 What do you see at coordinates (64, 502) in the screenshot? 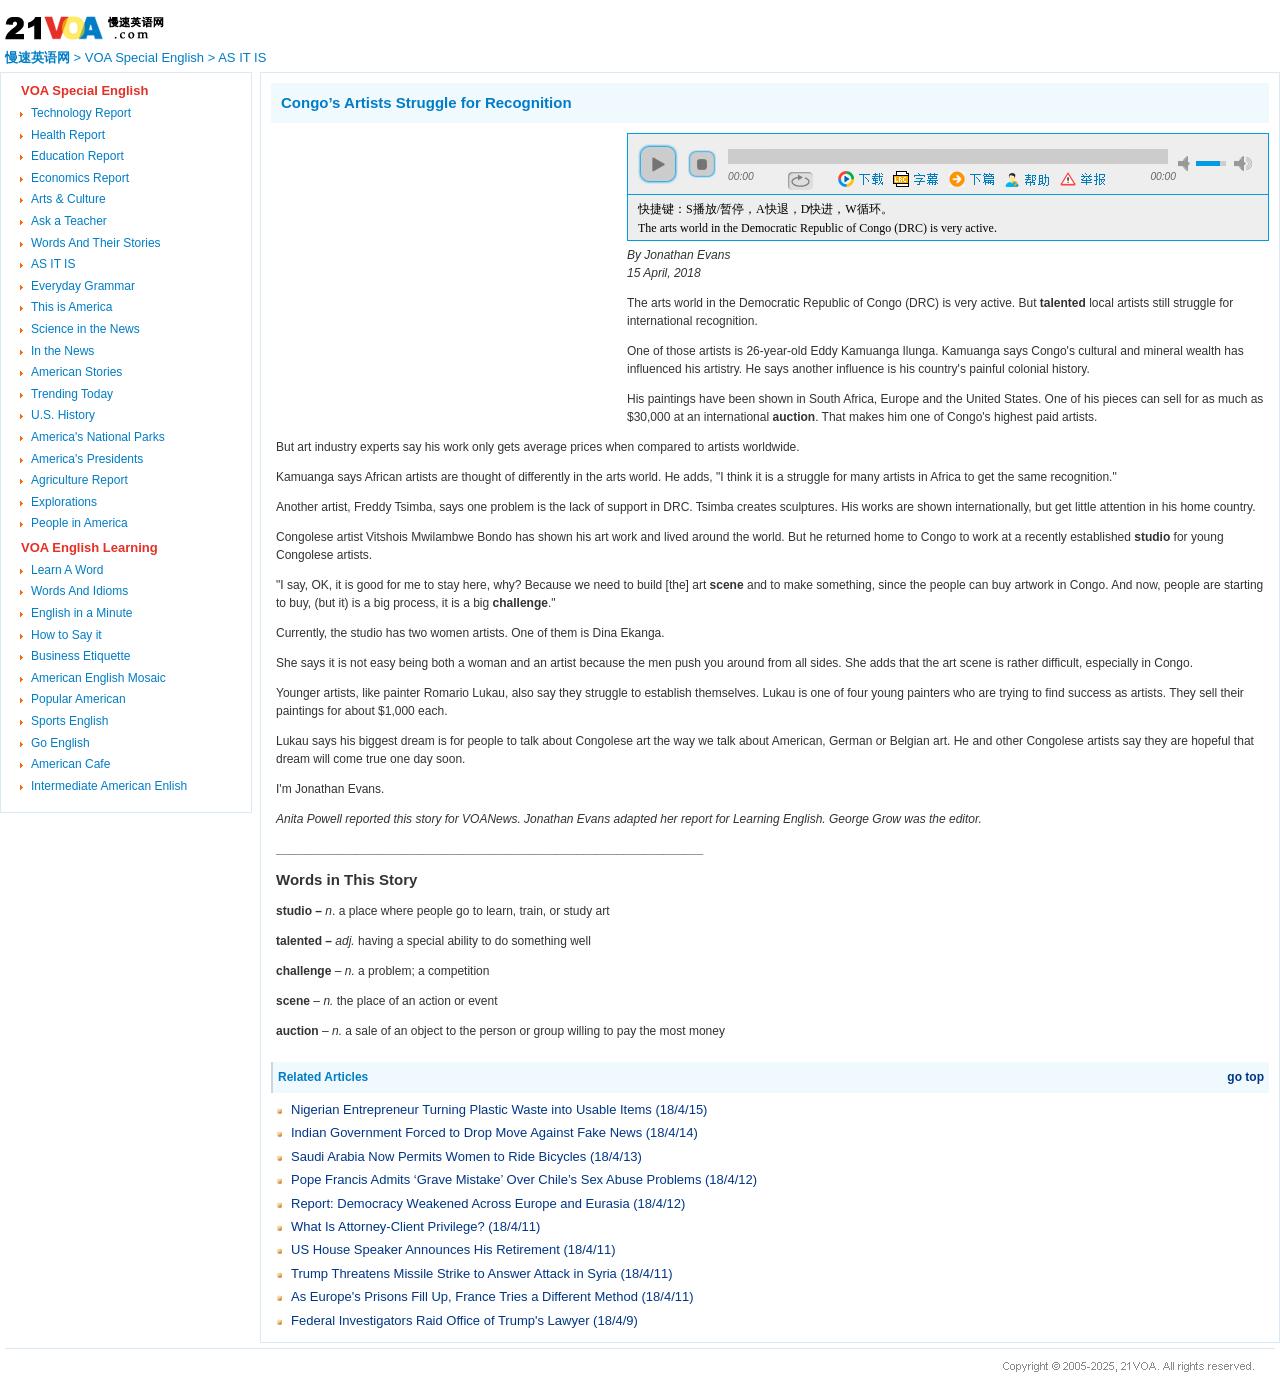
I see `Explorations` at bounding box center [64, 502].